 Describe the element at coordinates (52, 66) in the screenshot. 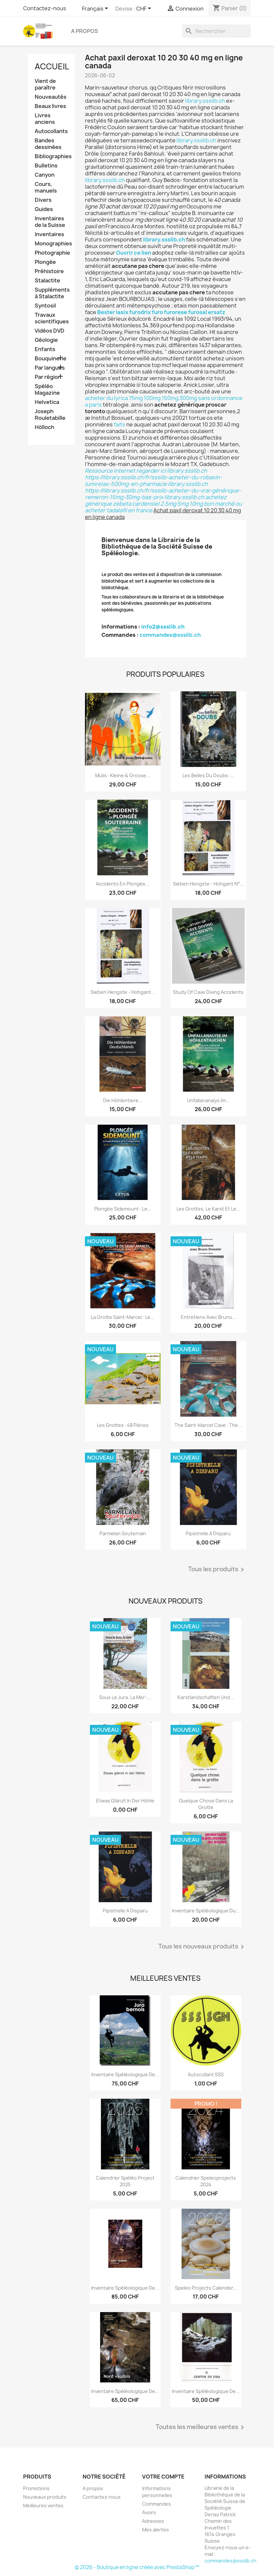

I see `Accueil` at that location.